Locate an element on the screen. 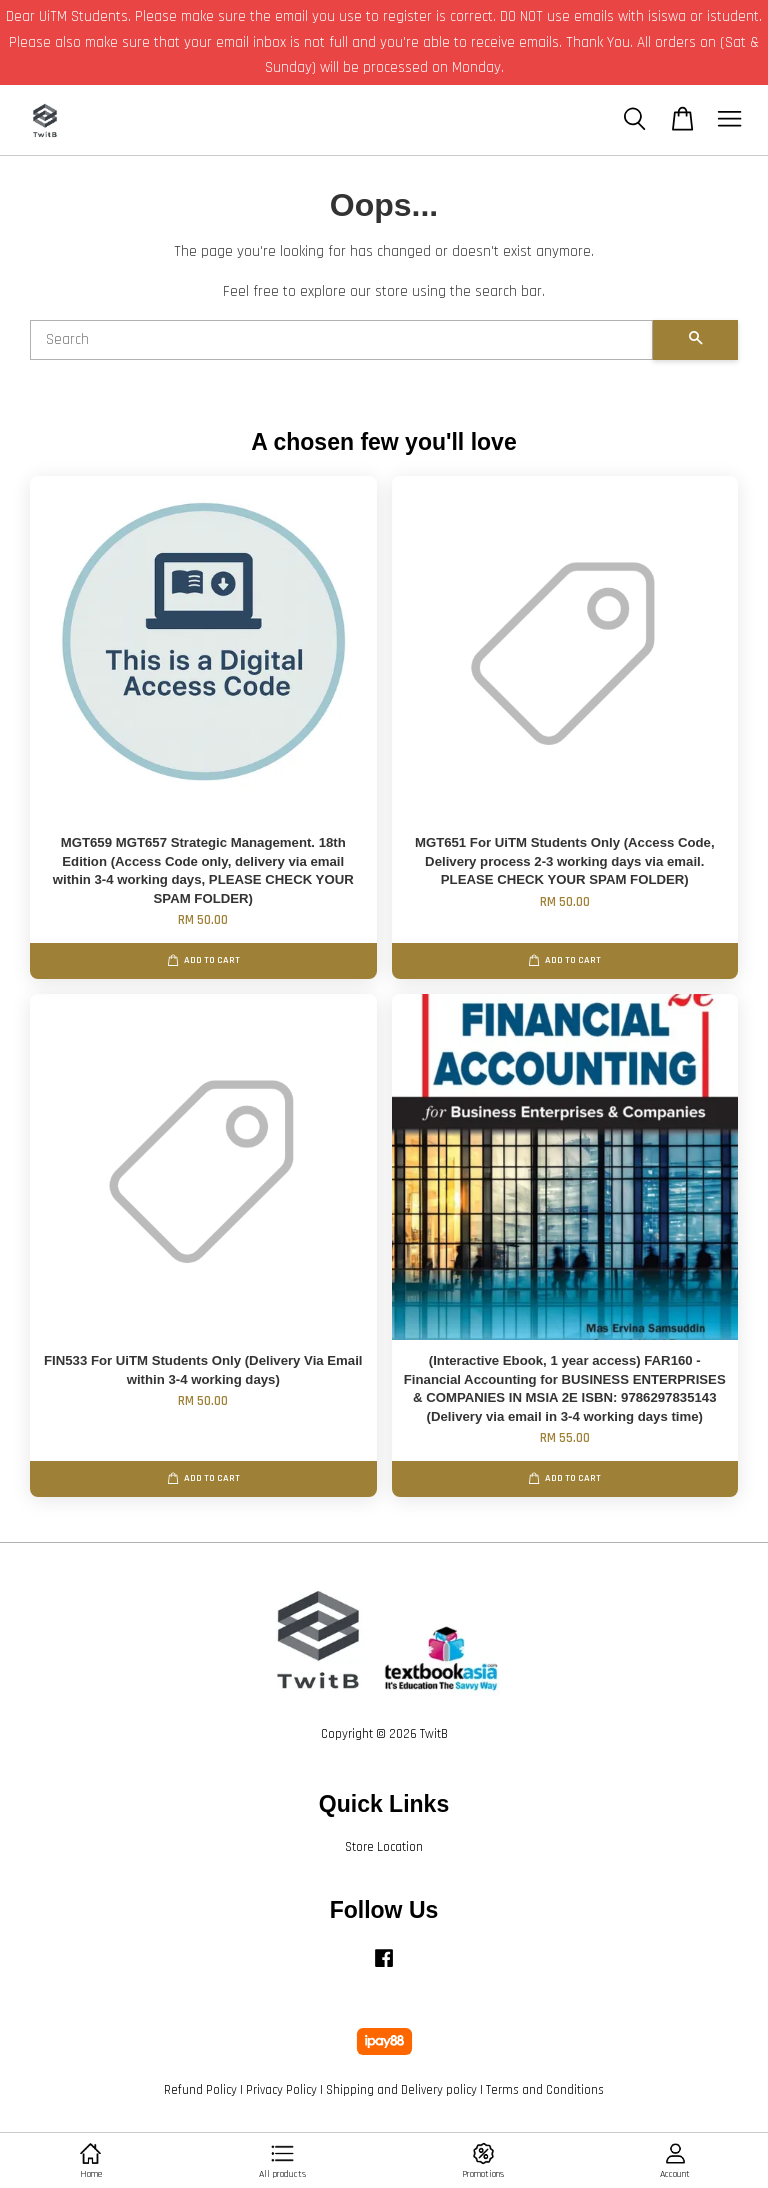 This screenshot has width=768, height=2188. Privacy Policy is located at coordinates (281, 2090).